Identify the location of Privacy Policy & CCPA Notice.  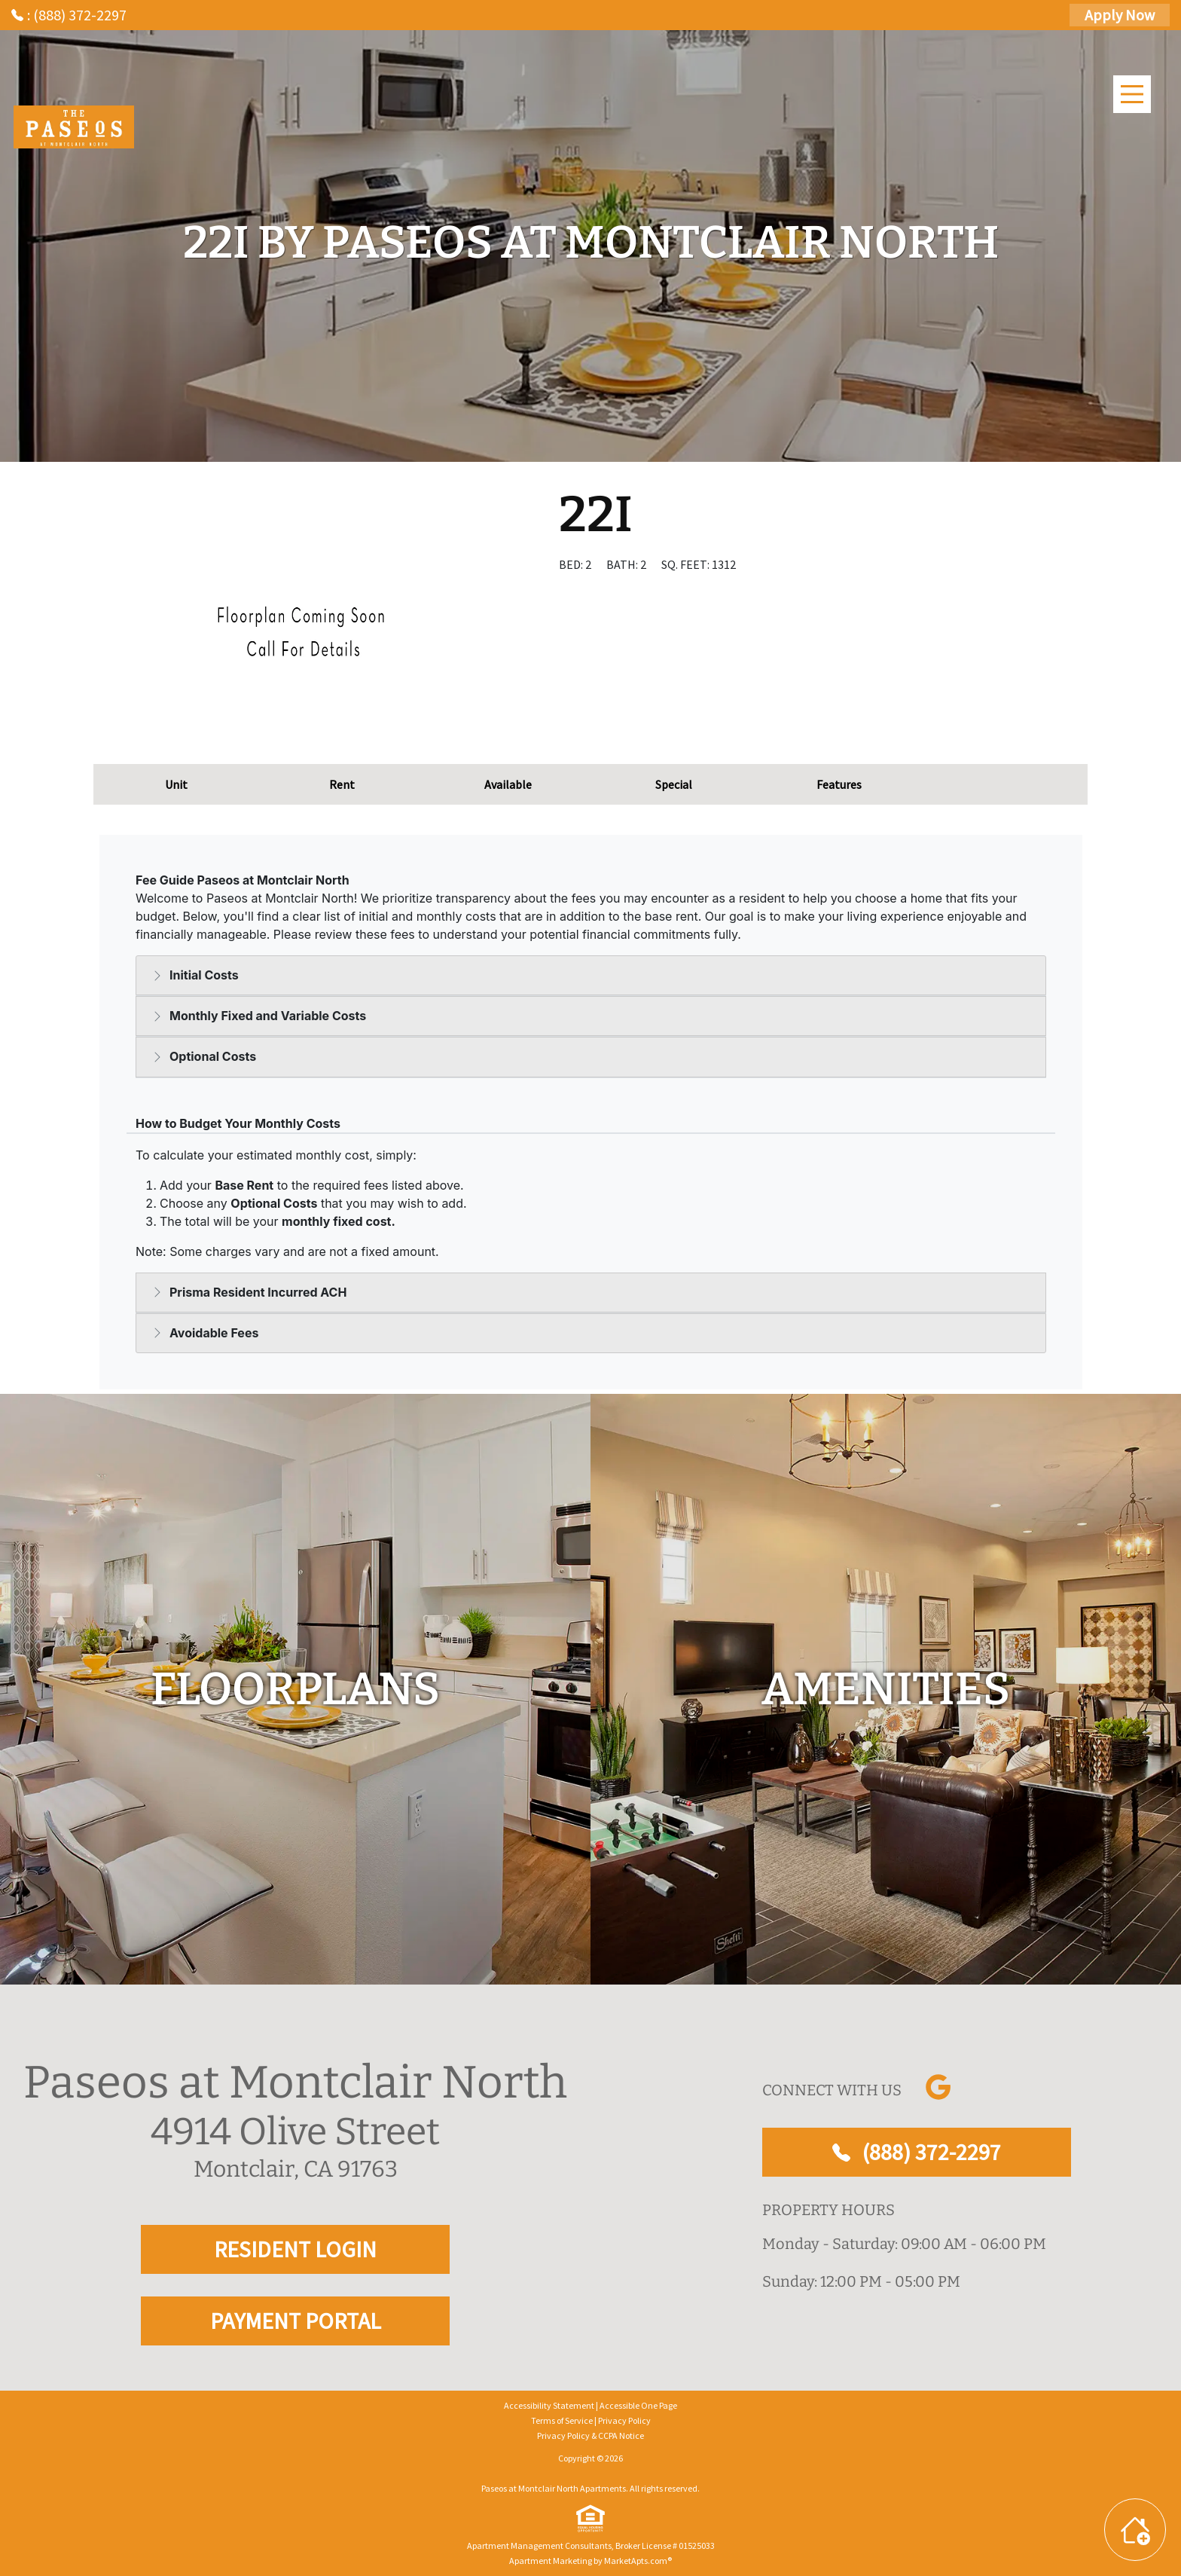
(590, 2435).